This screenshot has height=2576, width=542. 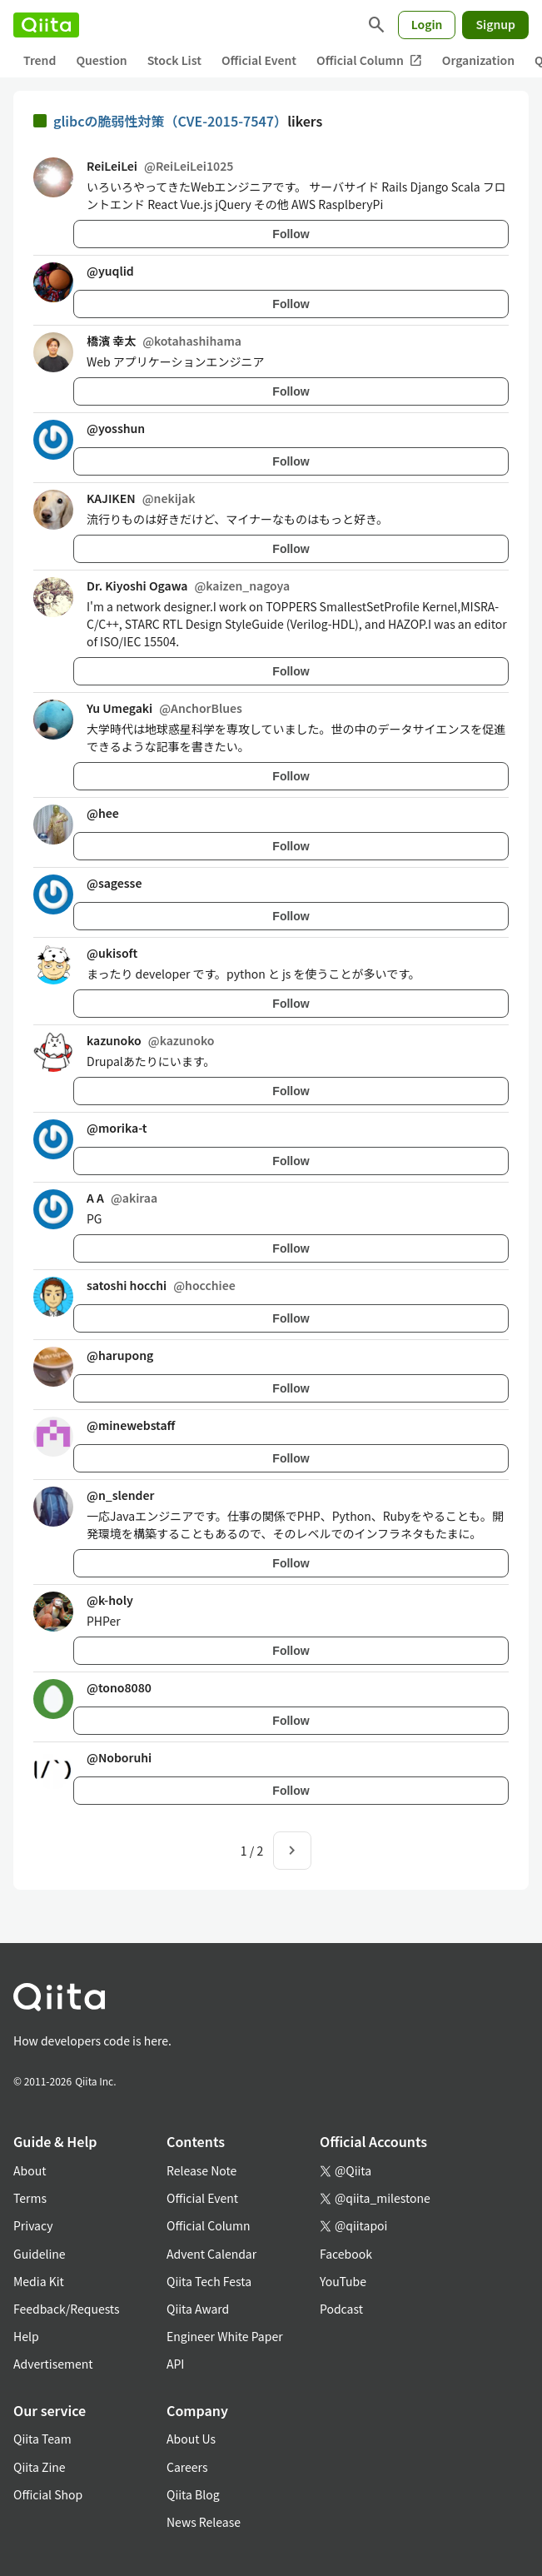 What do you see at coordinates (258, 60) in the screenshot?
I see `Official Event` at bounding box center [258, 60].